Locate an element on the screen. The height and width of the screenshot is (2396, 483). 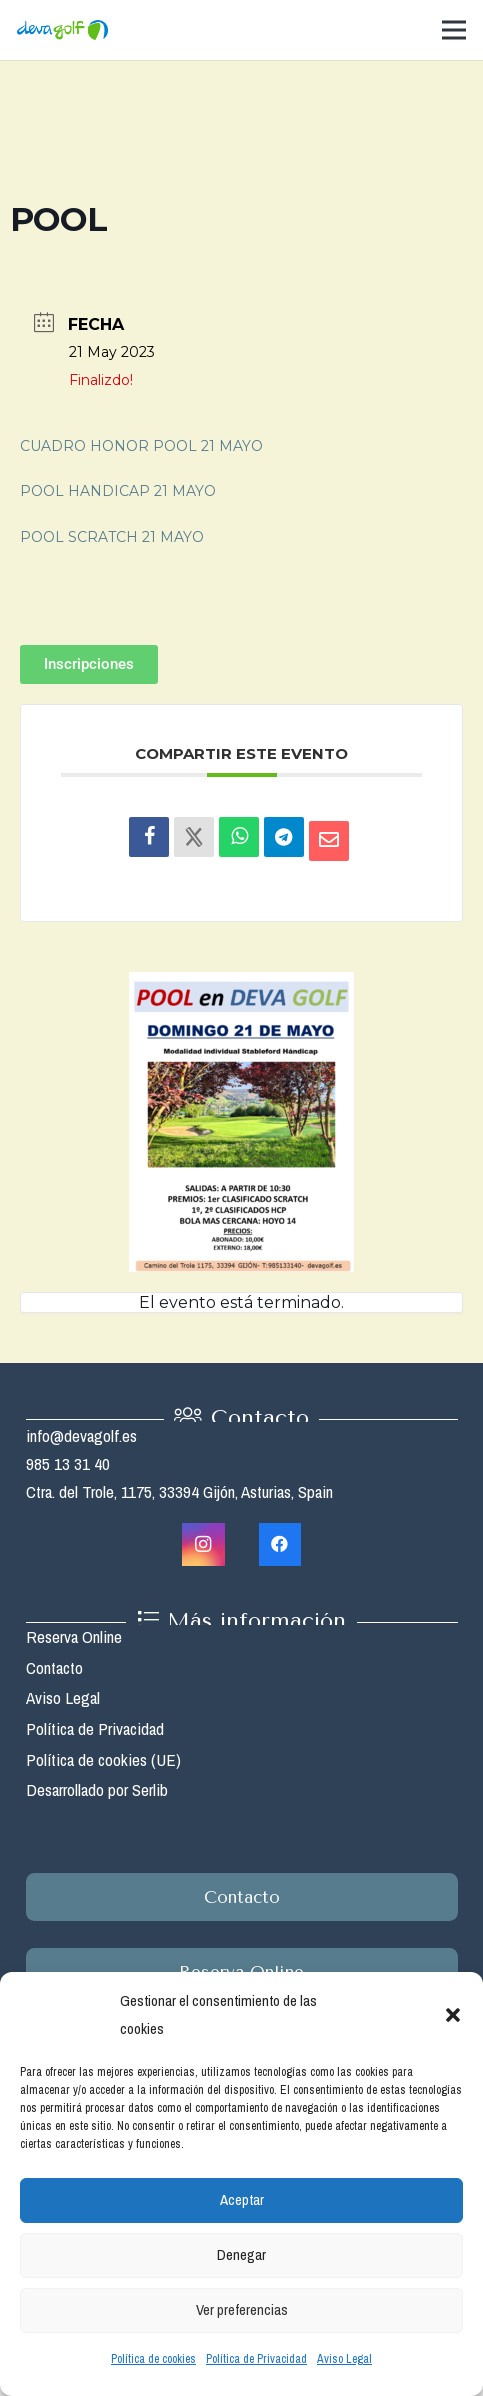
Desarrollado por Serlib is located at coordinates (97, 1789).